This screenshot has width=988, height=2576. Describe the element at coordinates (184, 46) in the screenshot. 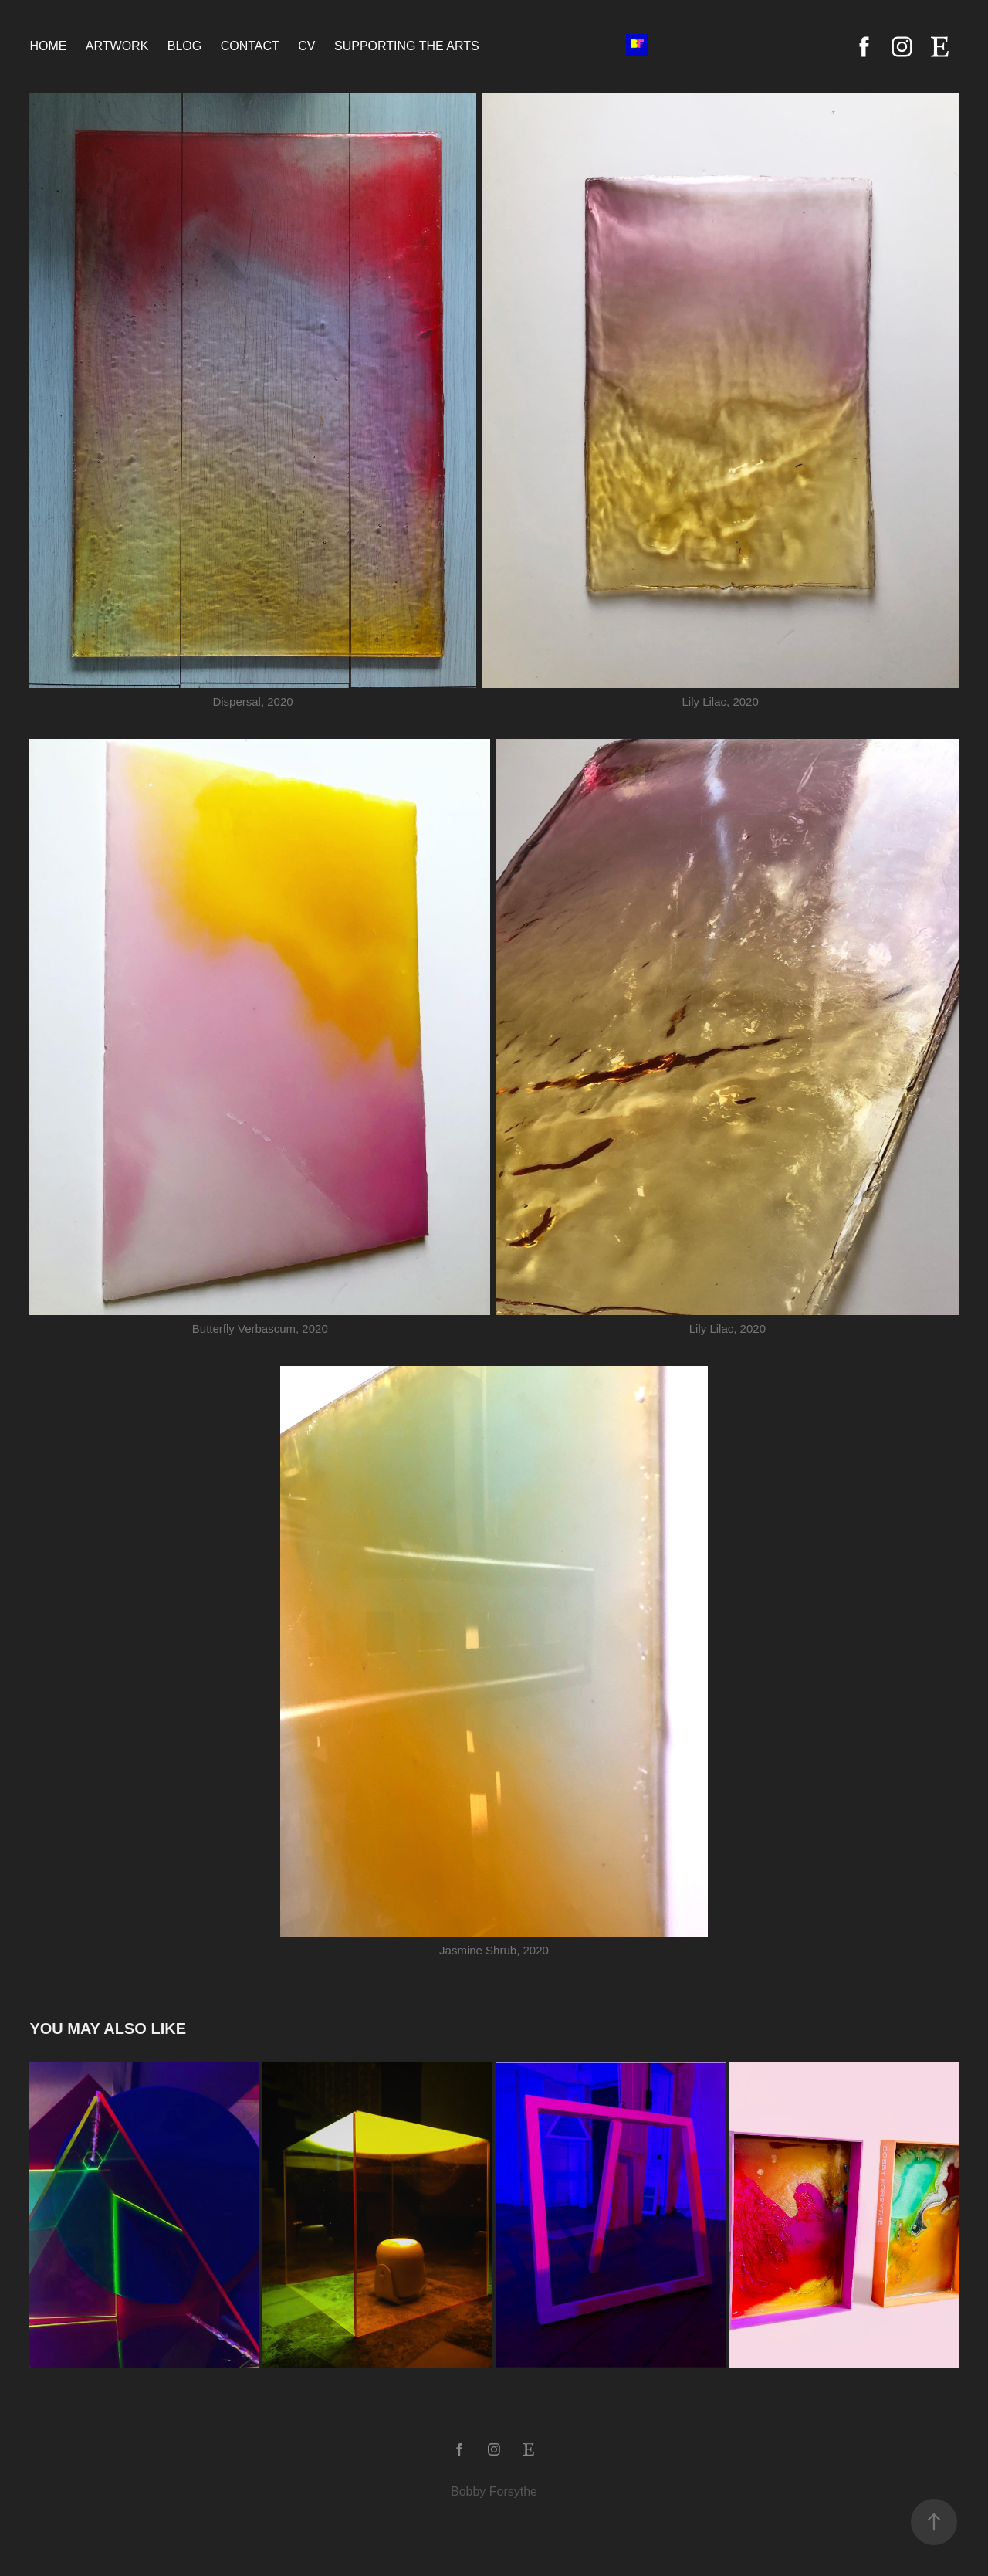

I see `Blog` at that location.